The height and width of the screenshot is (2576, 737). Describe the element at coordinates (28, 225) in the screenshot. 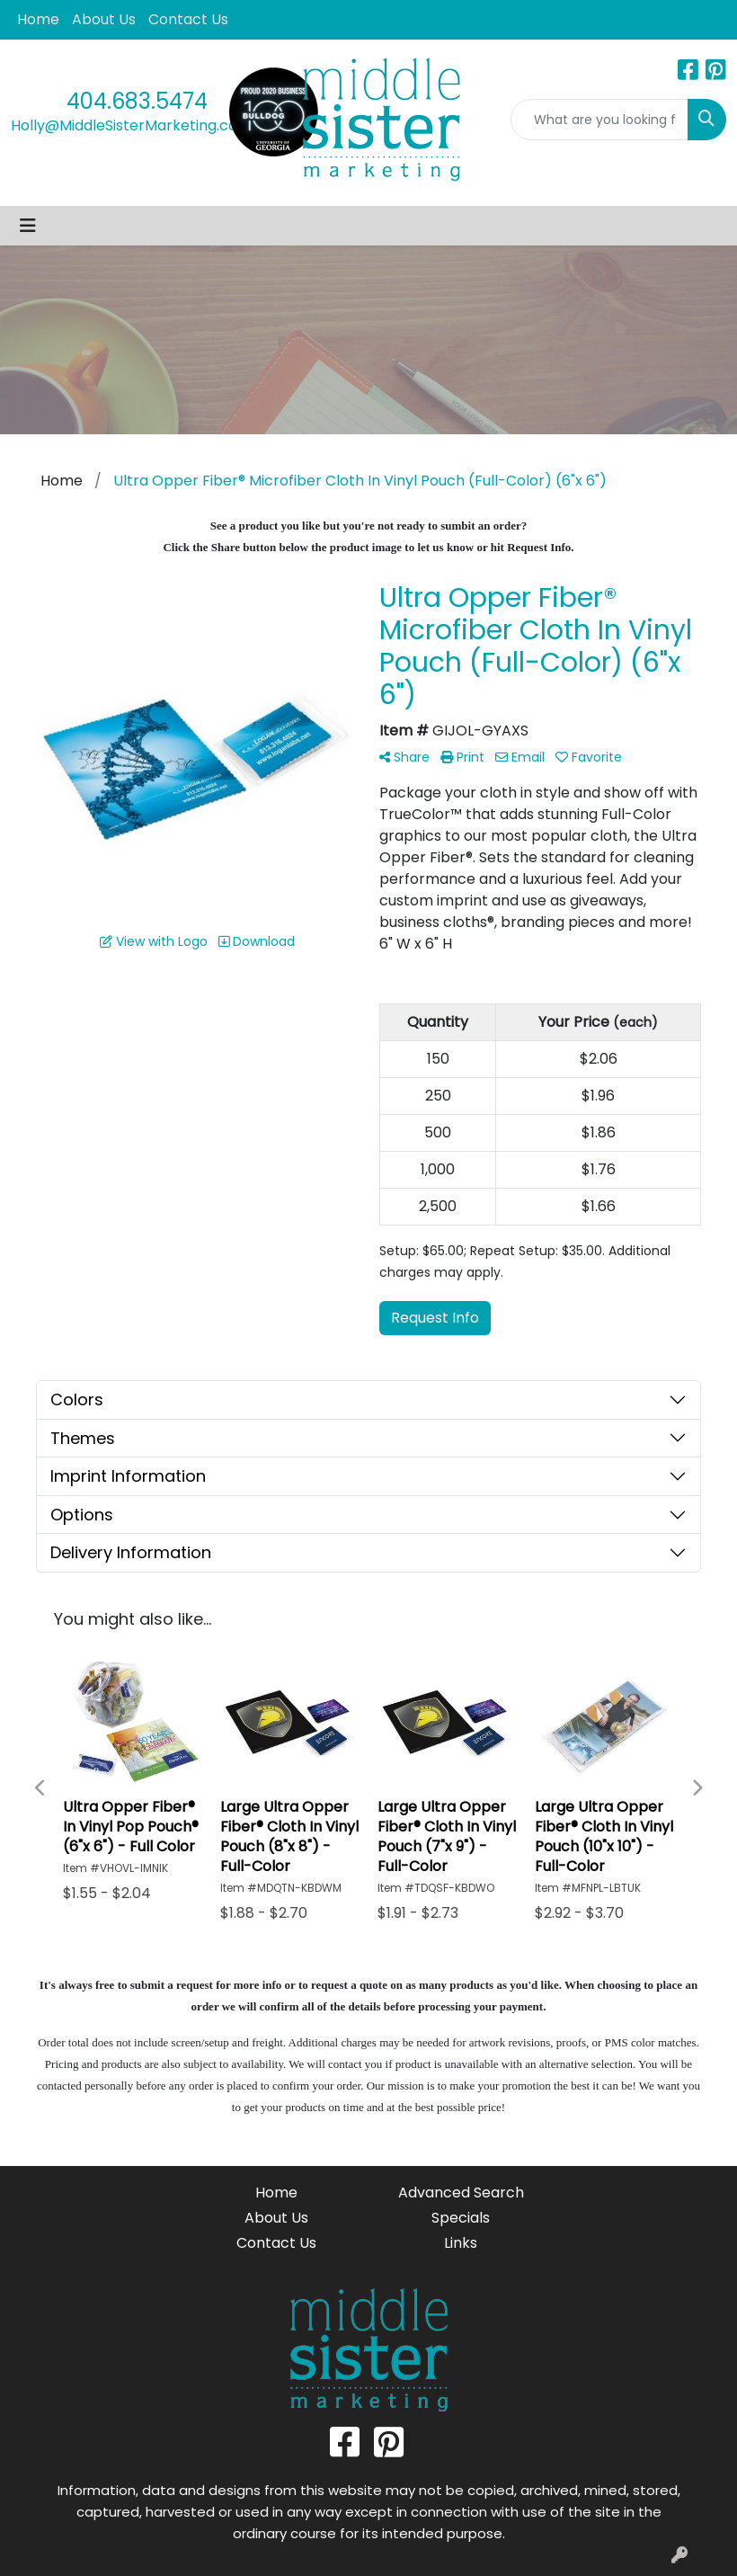

I see `[Toggle navigation]` at that location.